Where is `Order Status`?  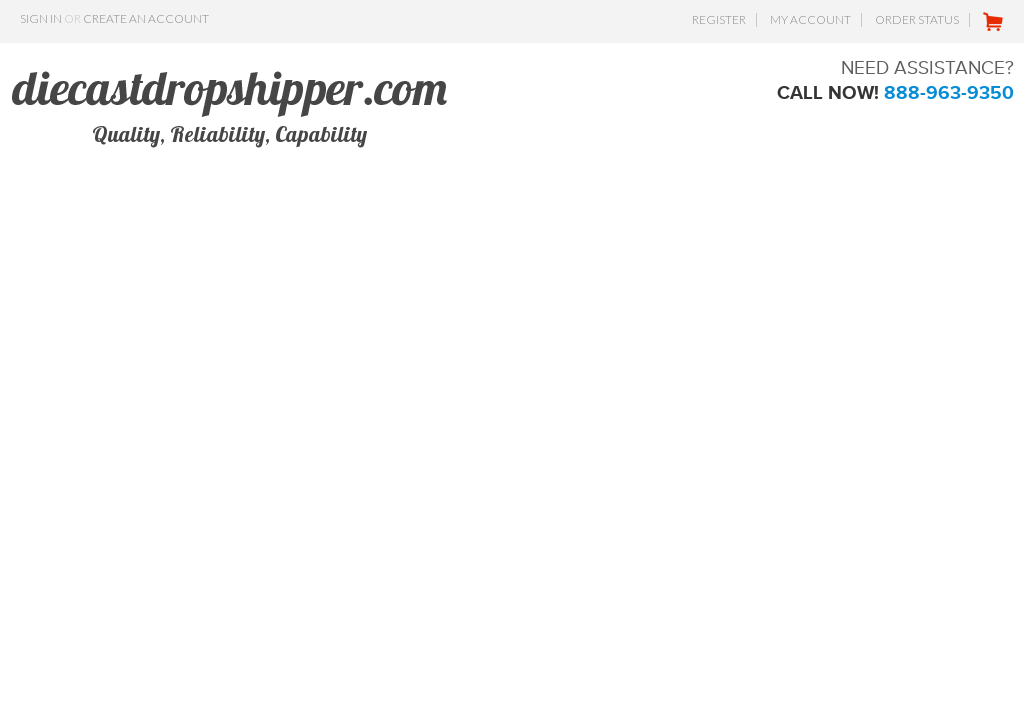
Order Status is located at coordinates (917, 19).